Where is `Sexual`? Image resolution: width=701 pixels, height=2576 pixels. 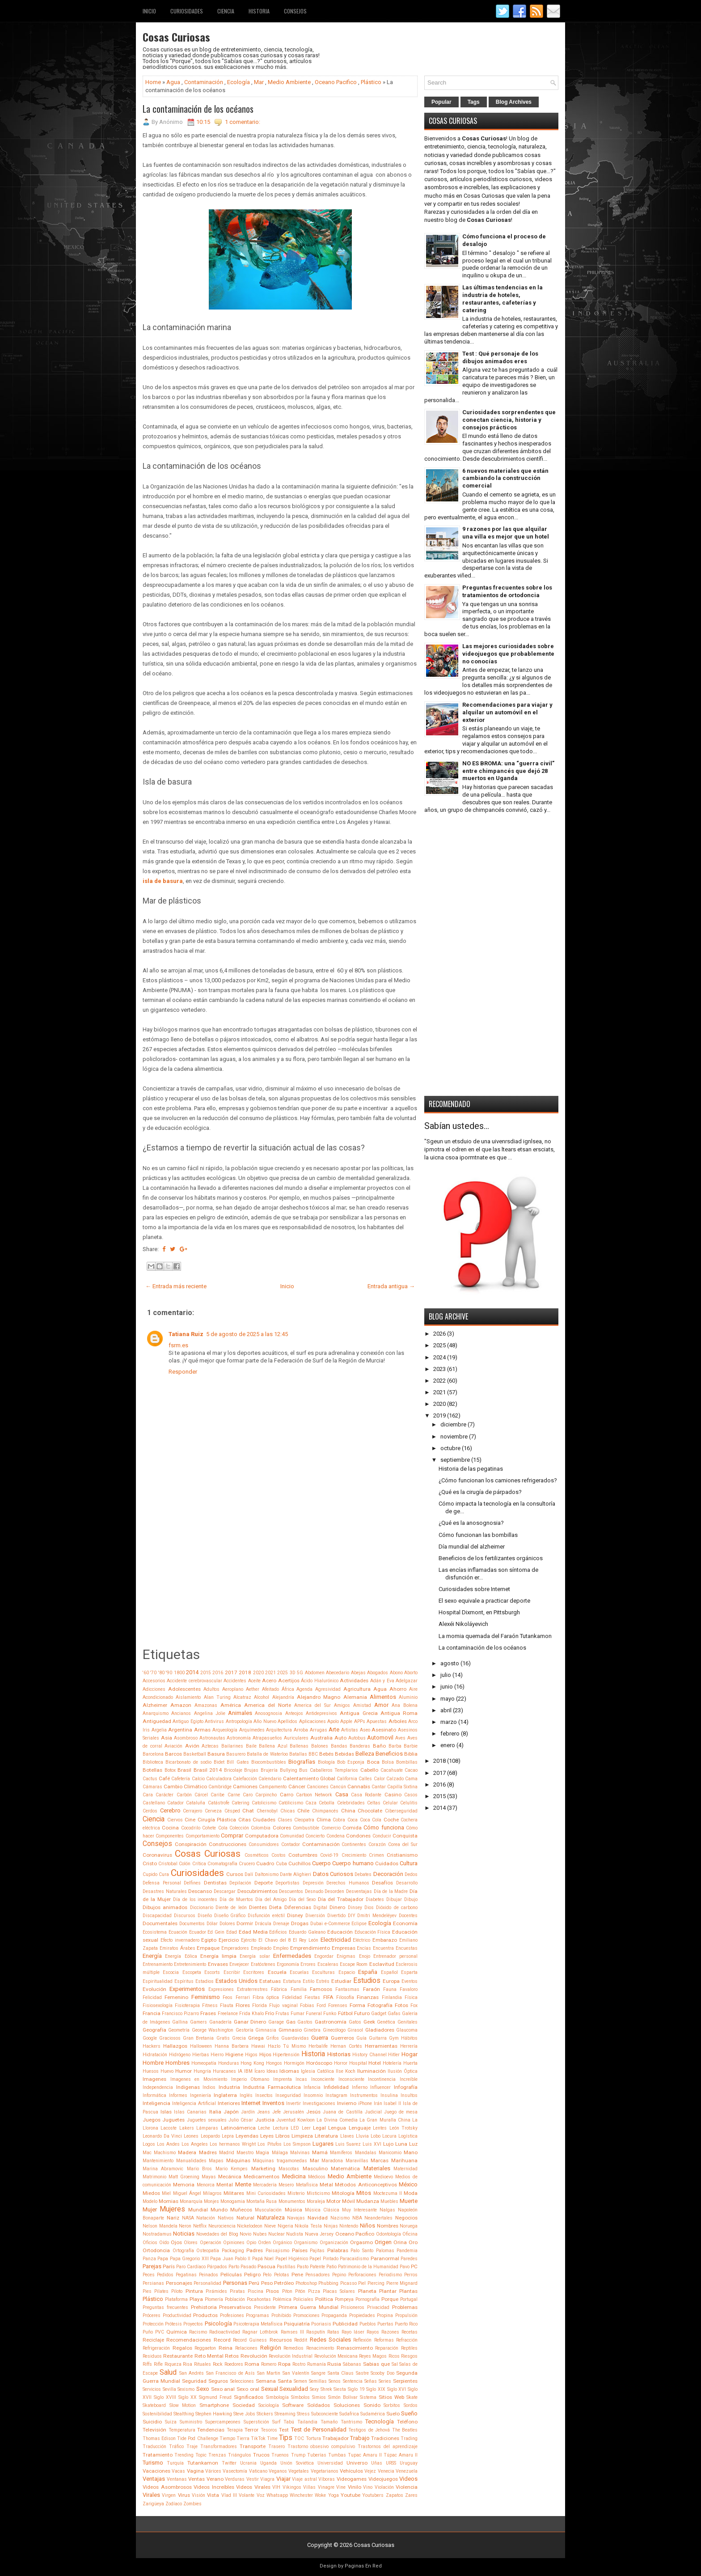
Sexual is located at coordinates (269, 2388).